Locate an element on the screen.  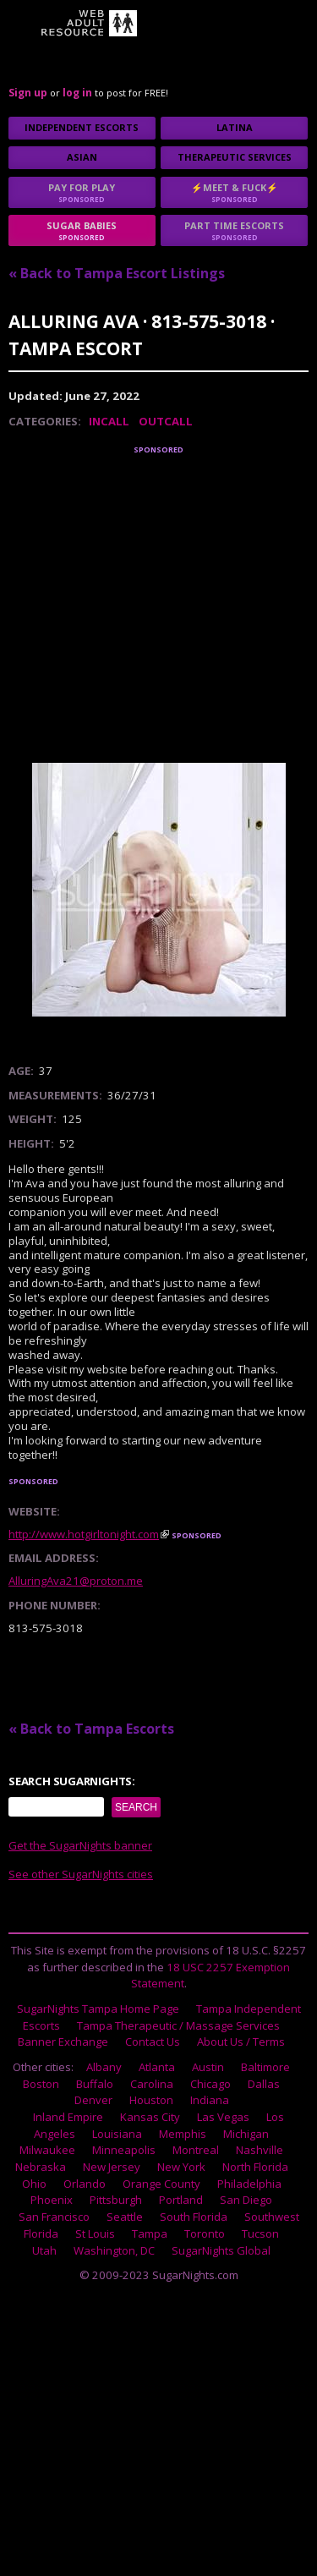
Utah is located at coordinates (44, 2250).